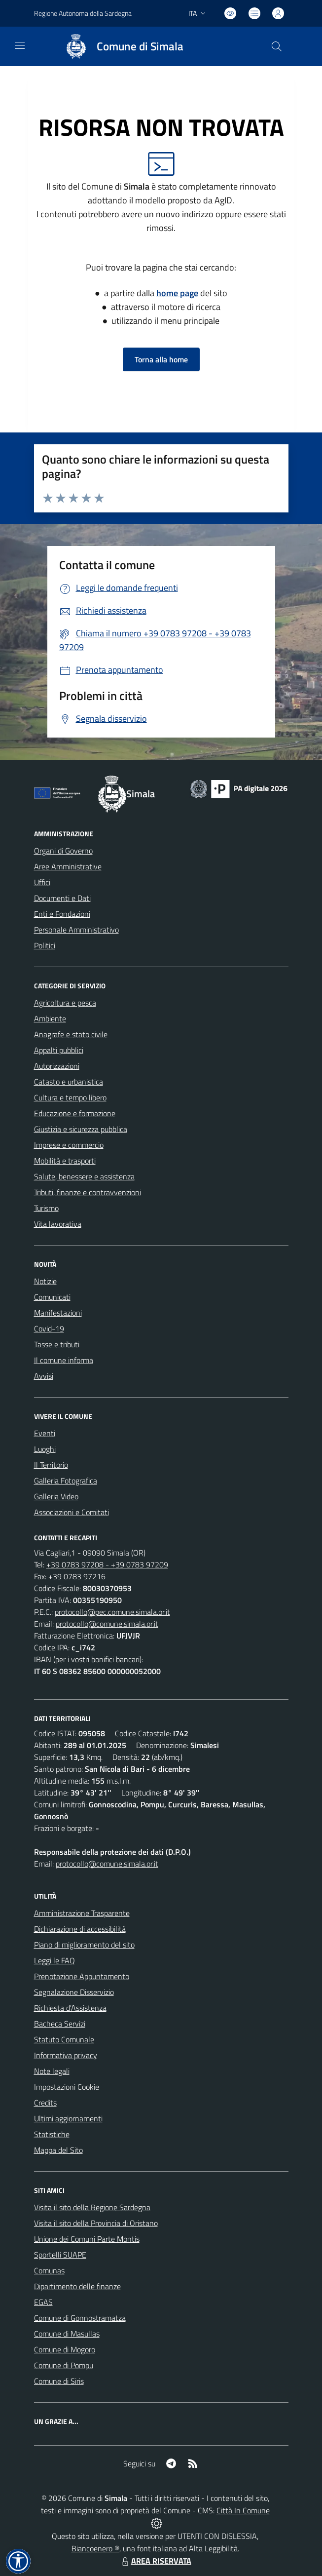  What do you see at coordinates (54, 1960) in the screenshot?
I see `Leggi le FAQ` at bounding box center [54, 1960].